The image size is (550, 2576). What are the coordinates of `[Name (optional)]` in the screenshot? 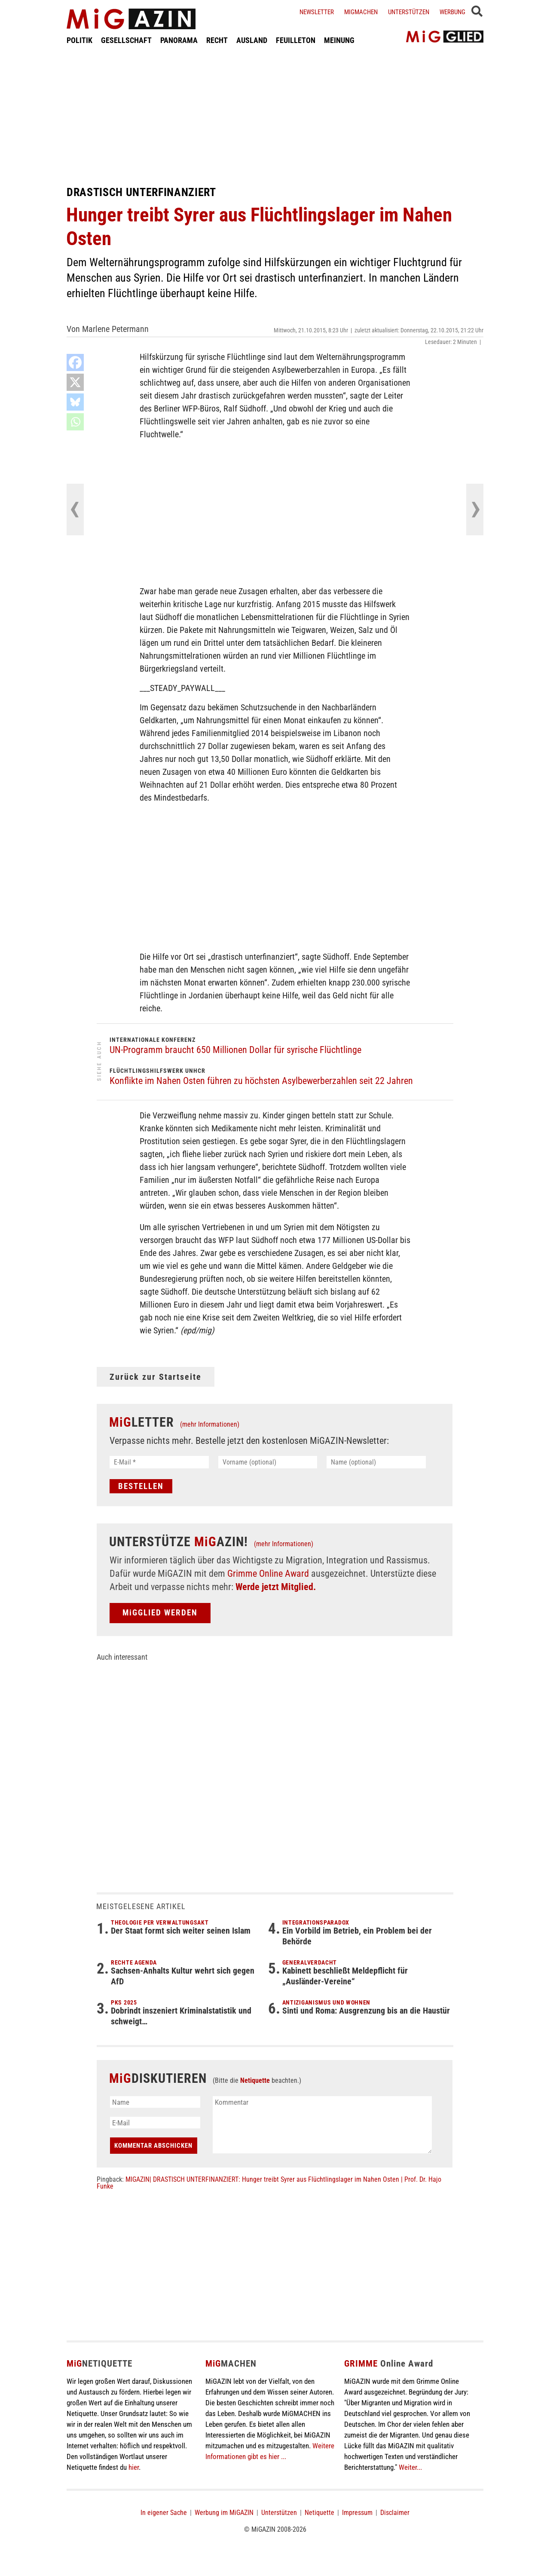 It's located at (376, 1462).